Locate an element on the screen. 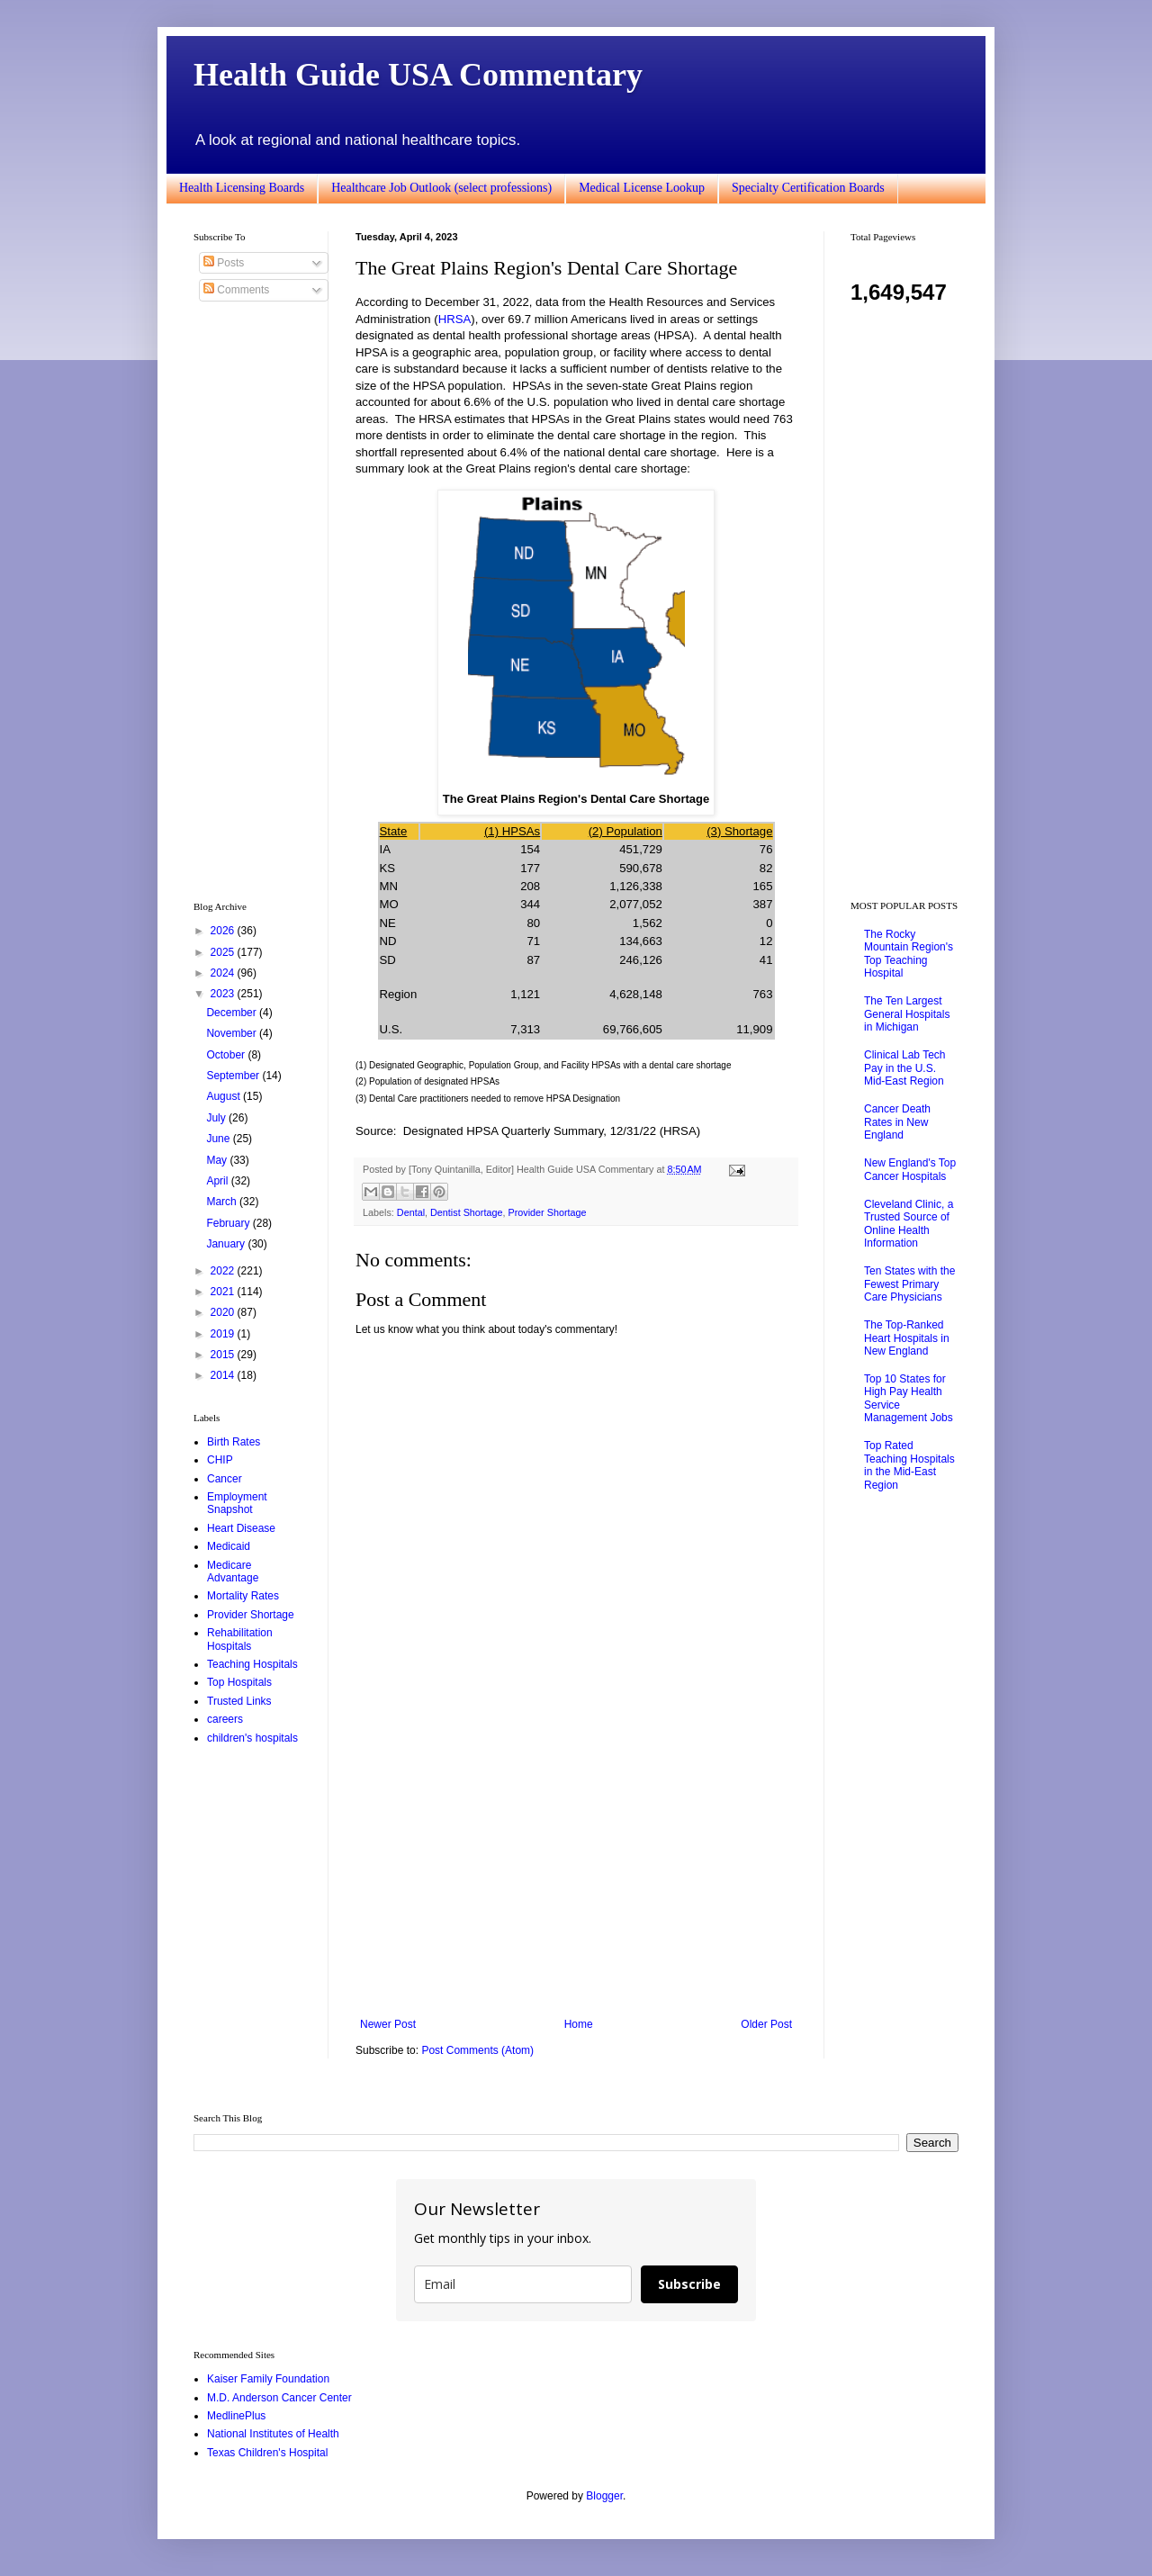  Kaiser Family Foundation is located at coordinates (268, 2379).